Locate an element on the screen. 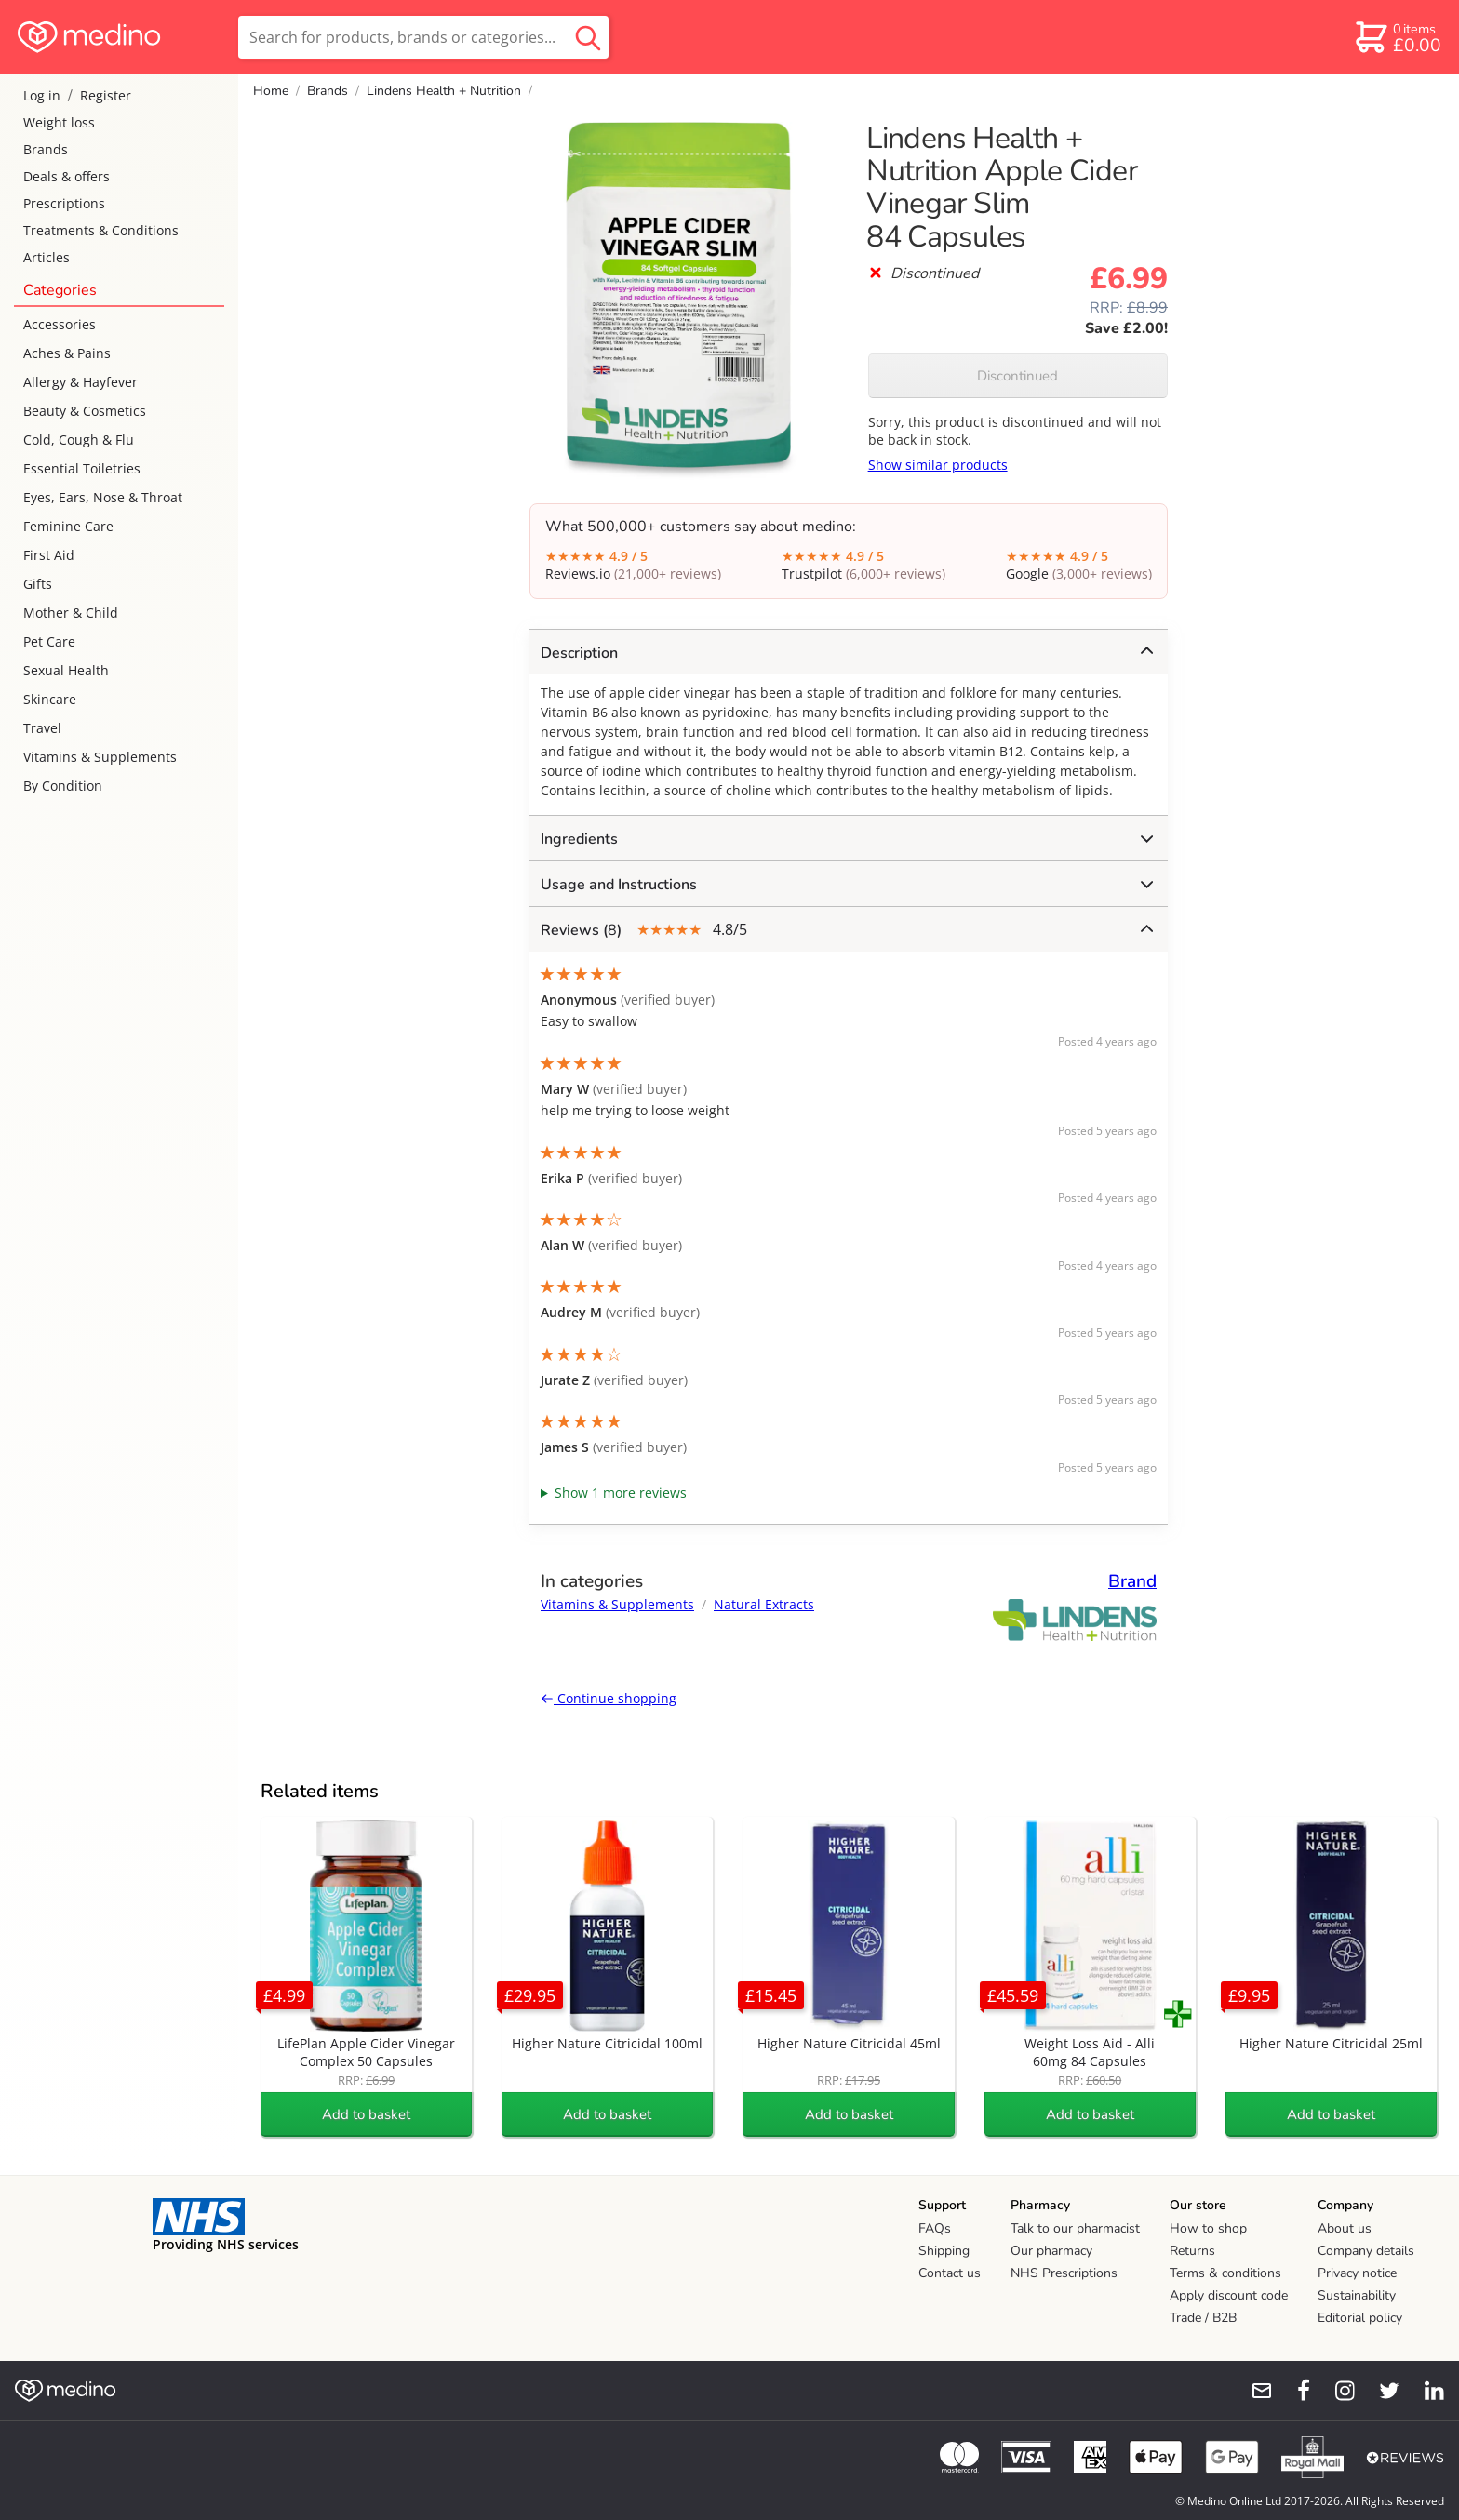  [search] is located at coordinates (423, 37).